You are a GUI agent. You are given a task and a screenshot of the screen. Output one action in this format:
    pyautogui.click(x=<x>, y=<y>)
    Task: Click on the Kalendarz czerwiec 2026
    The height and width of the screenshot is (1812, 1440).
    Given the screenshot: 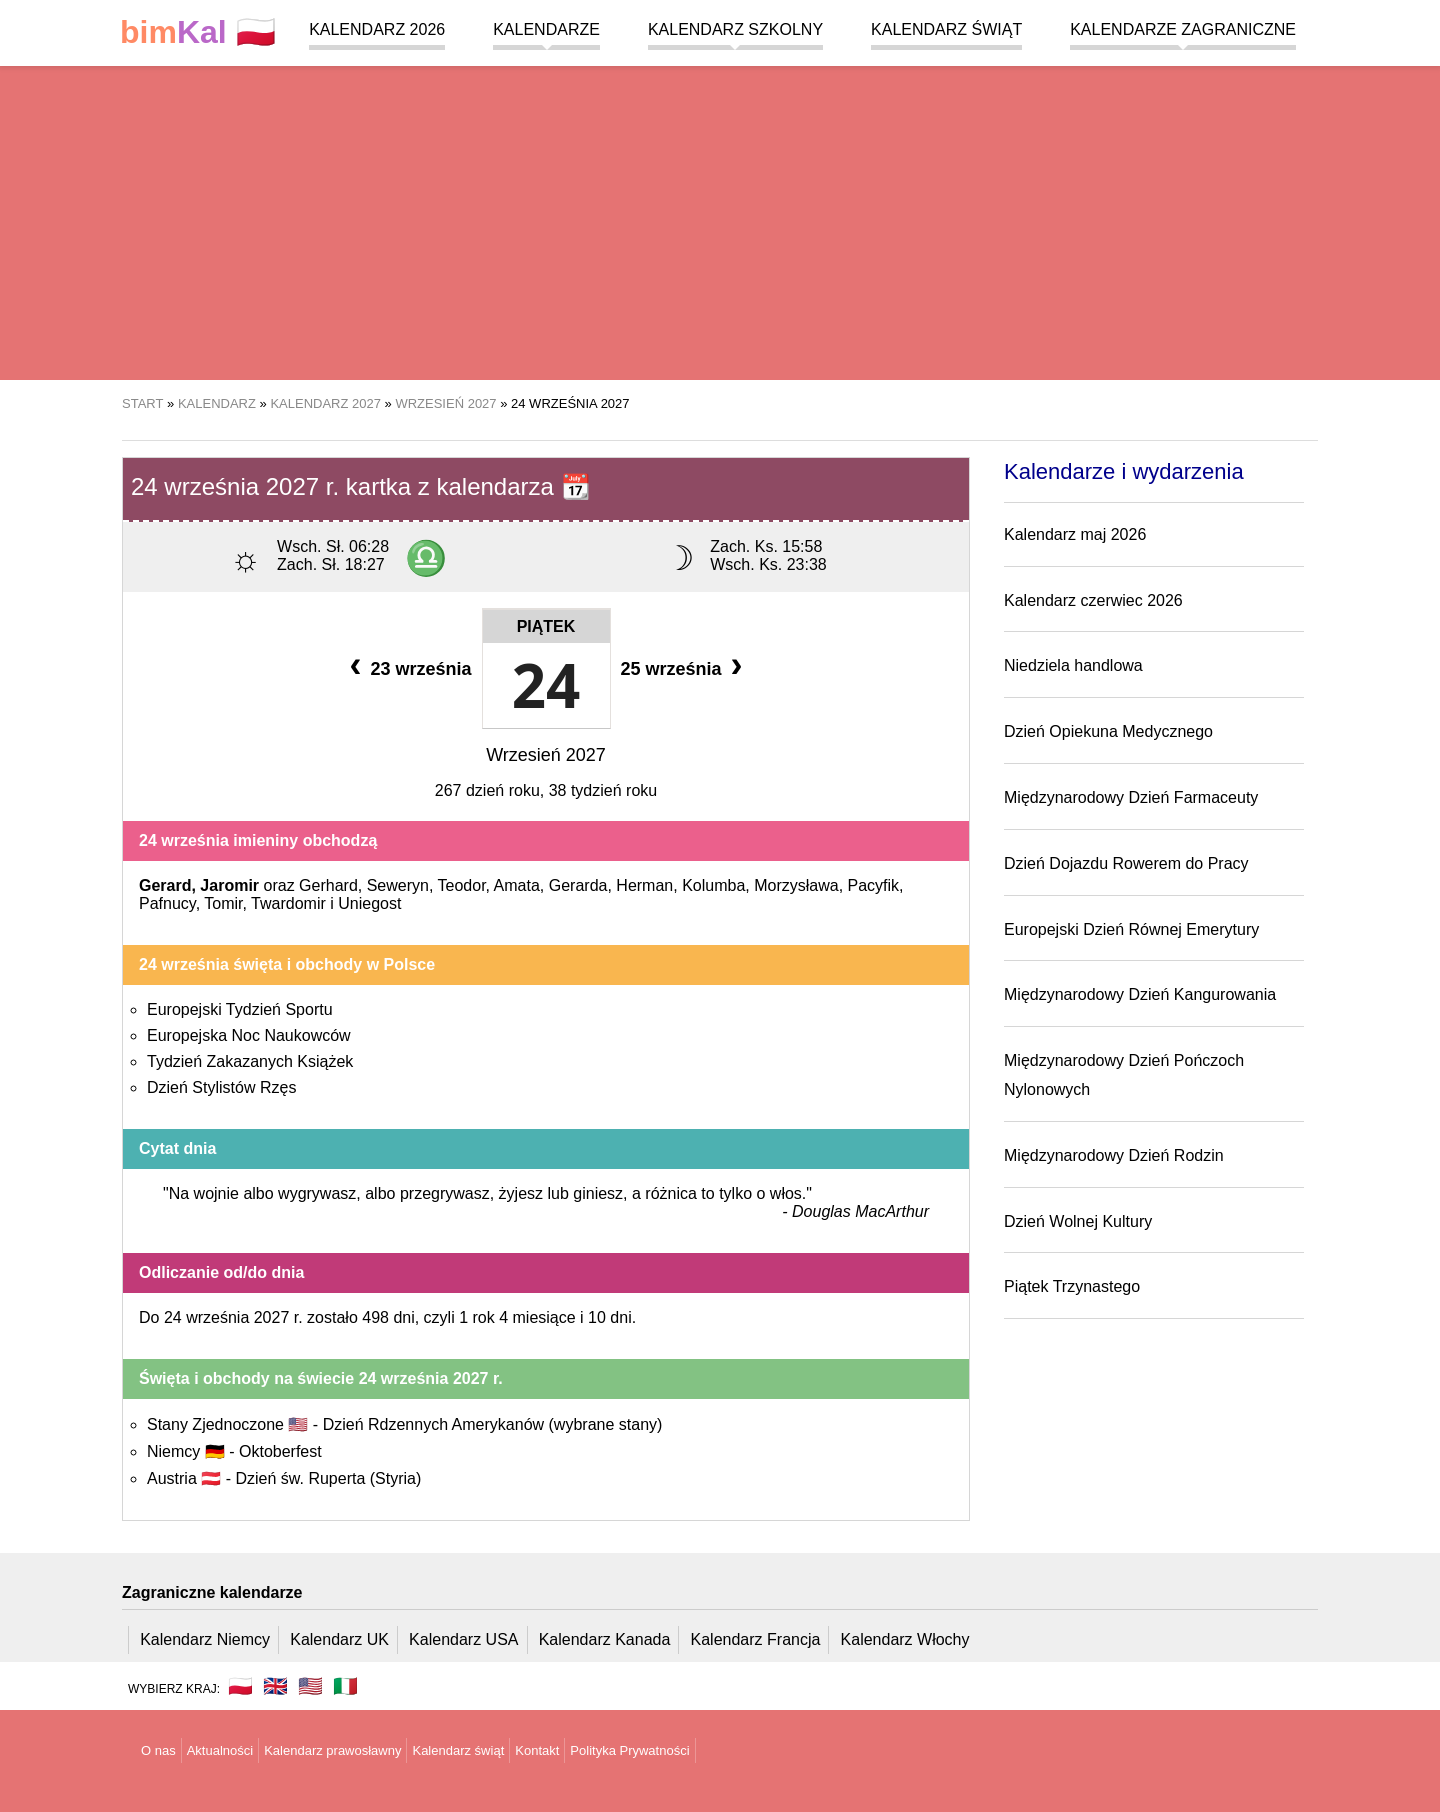 What is the action you would take?
    pyautogui.click(x=1093, y=600)
    